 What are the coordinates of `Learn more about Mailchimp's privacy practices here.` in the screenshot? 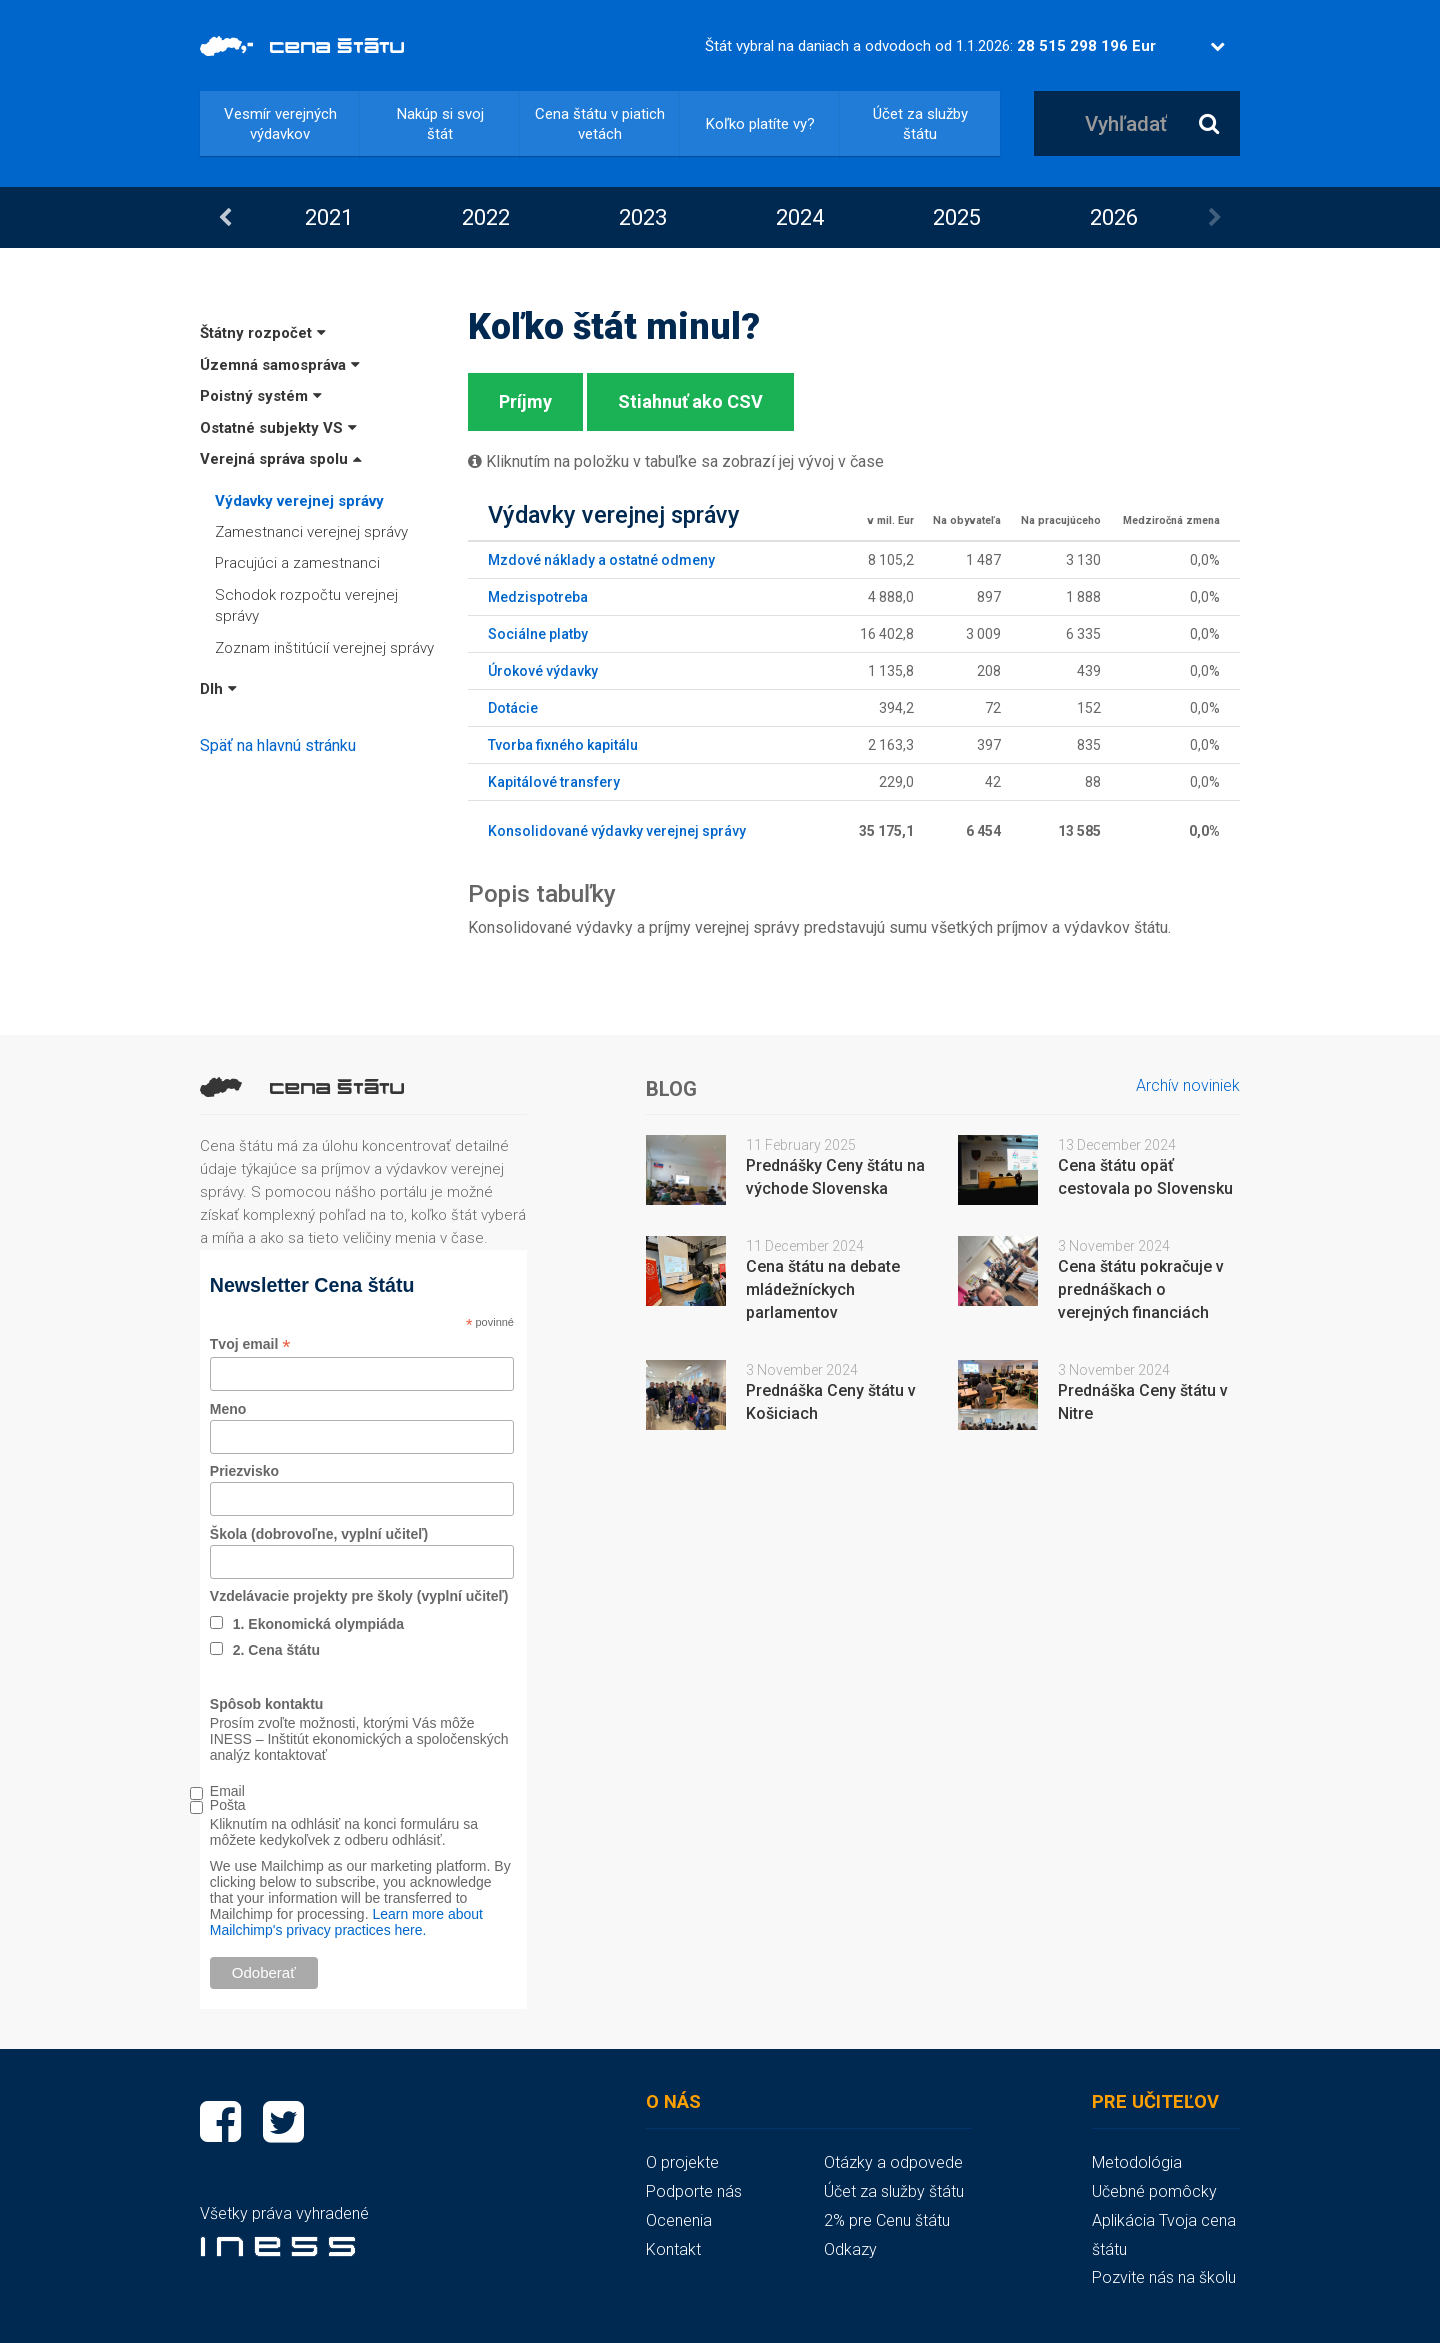 It's located at (346, 1922).